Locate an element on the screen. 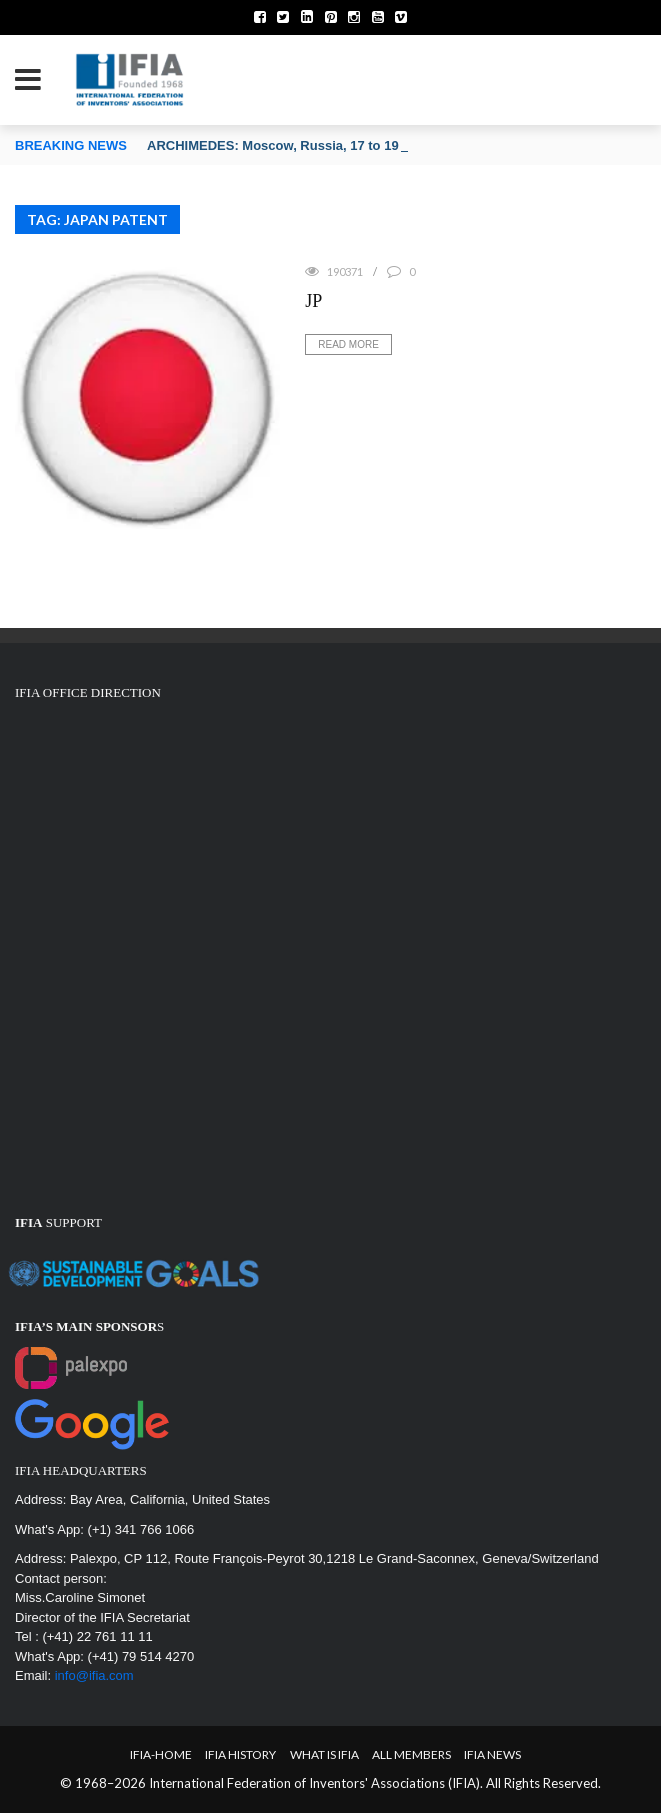 The image size is (661, 1813). IFIA News is located at coordinates (492, 1754).